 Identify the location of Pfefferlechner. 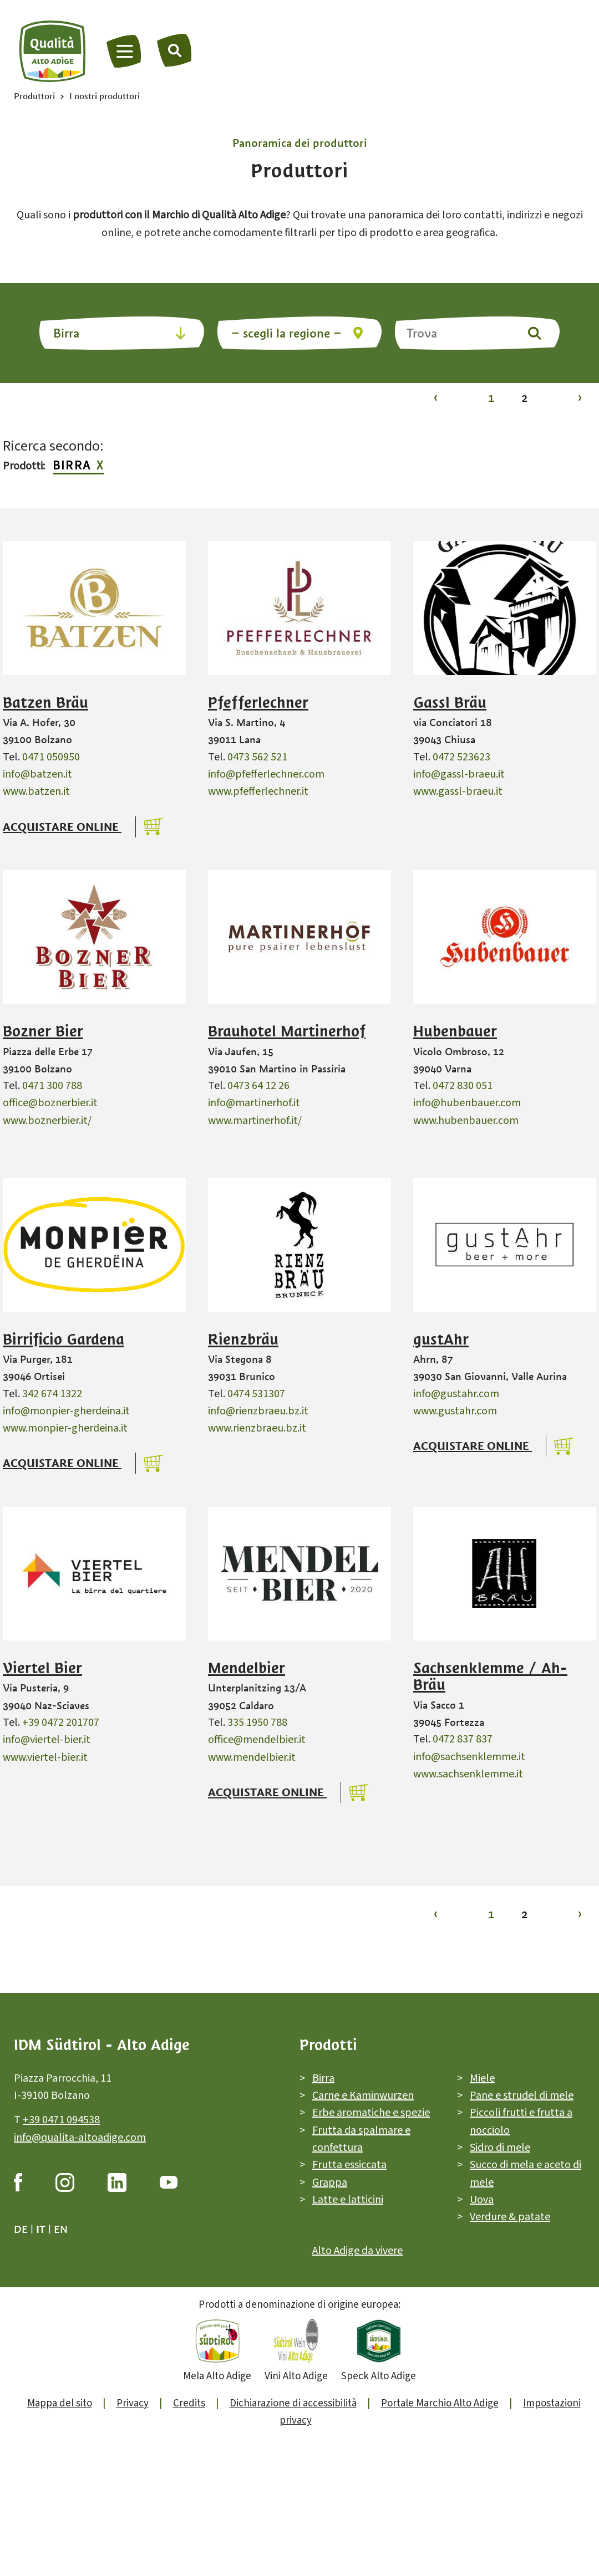
(258, 702).